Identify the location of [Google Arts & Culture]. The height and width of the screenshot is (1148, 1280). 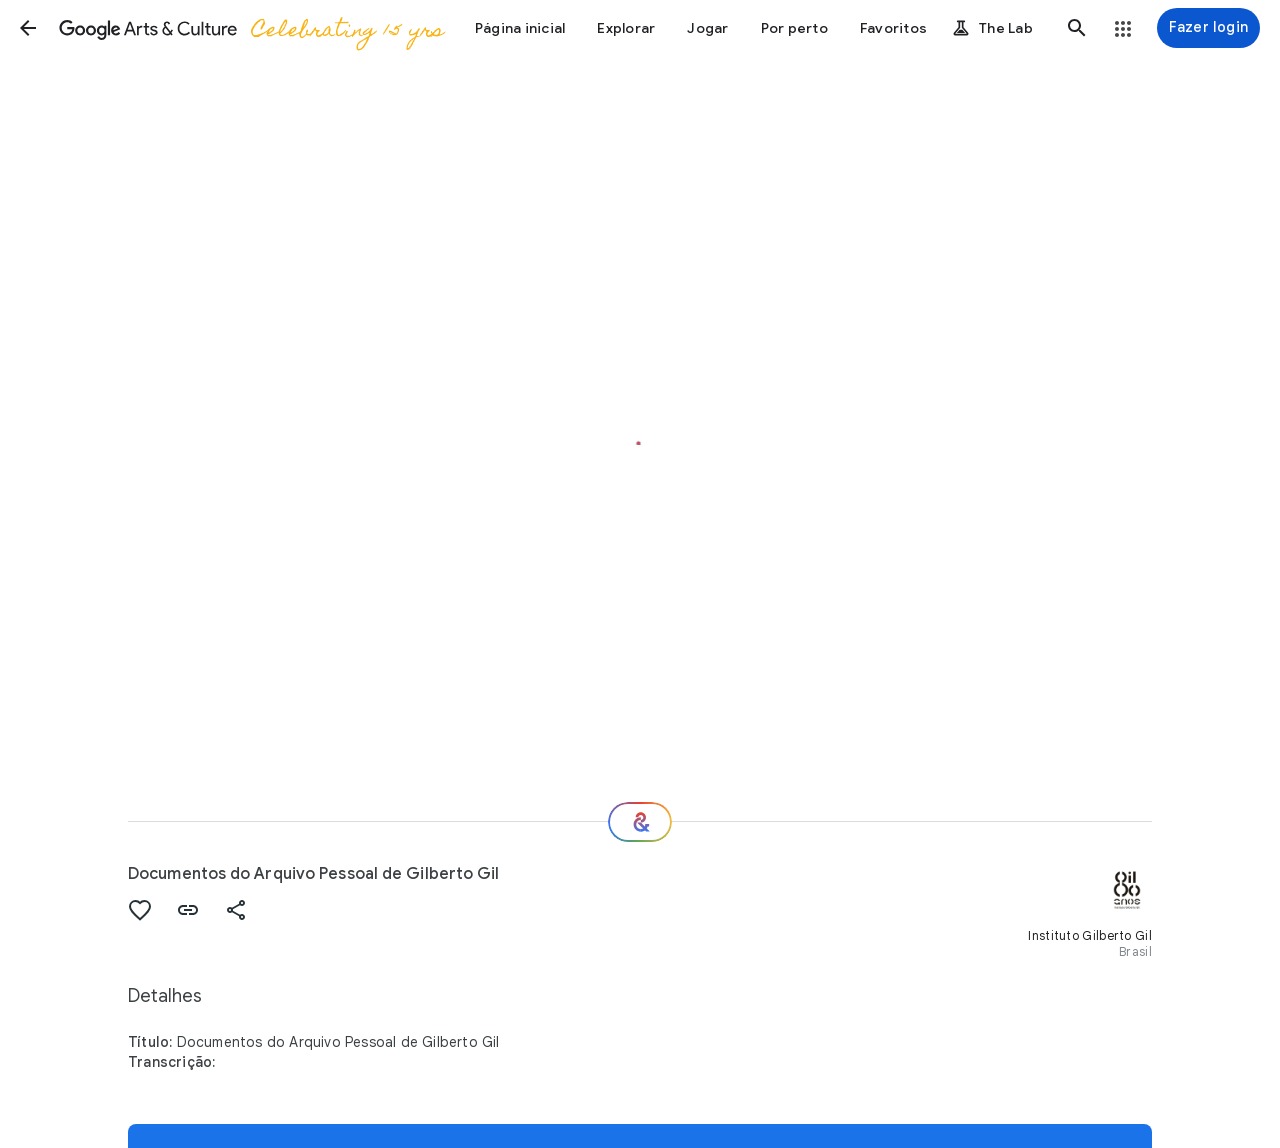
(250, 28).